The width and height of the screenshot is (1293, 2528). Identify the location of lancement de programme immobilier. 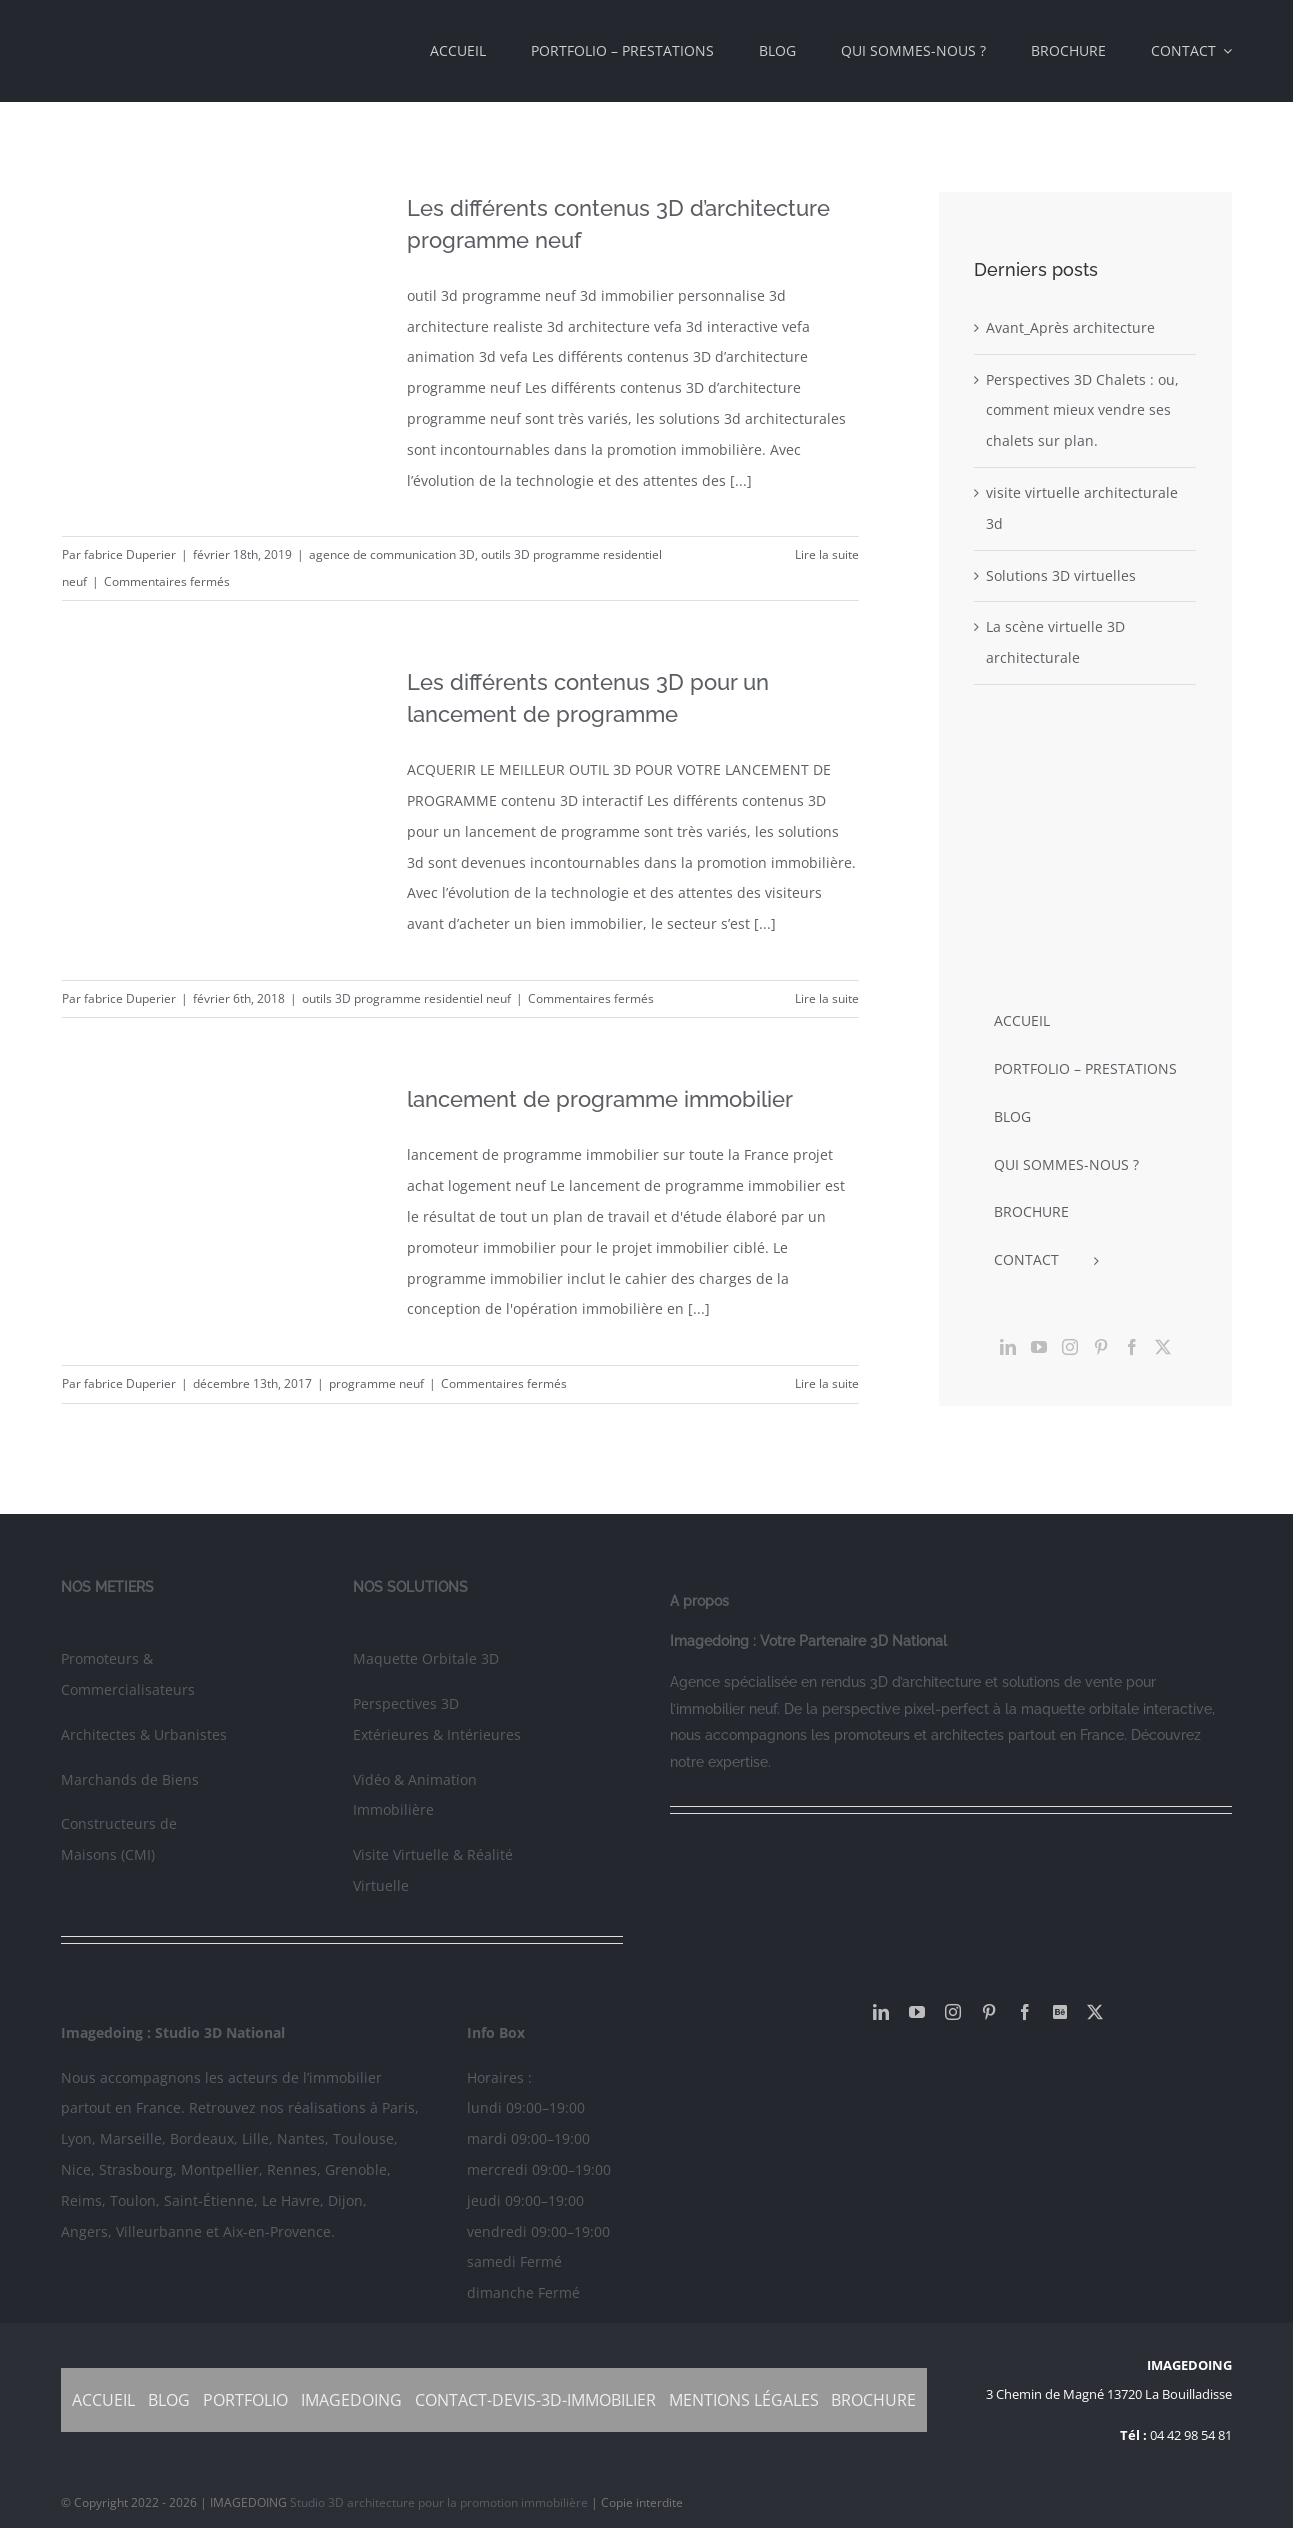
(600, 1099).